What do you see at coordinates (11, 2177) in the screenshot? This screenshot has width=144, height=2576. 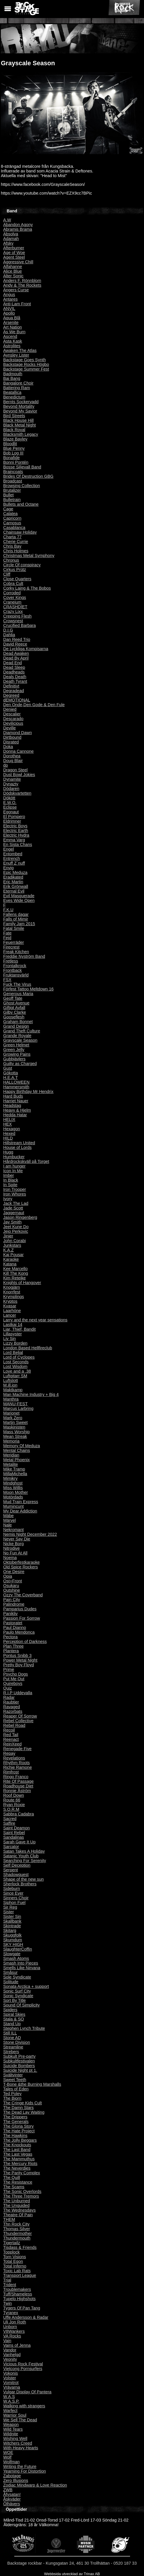 I see `The Quill` at bounding box center [11, 2177].